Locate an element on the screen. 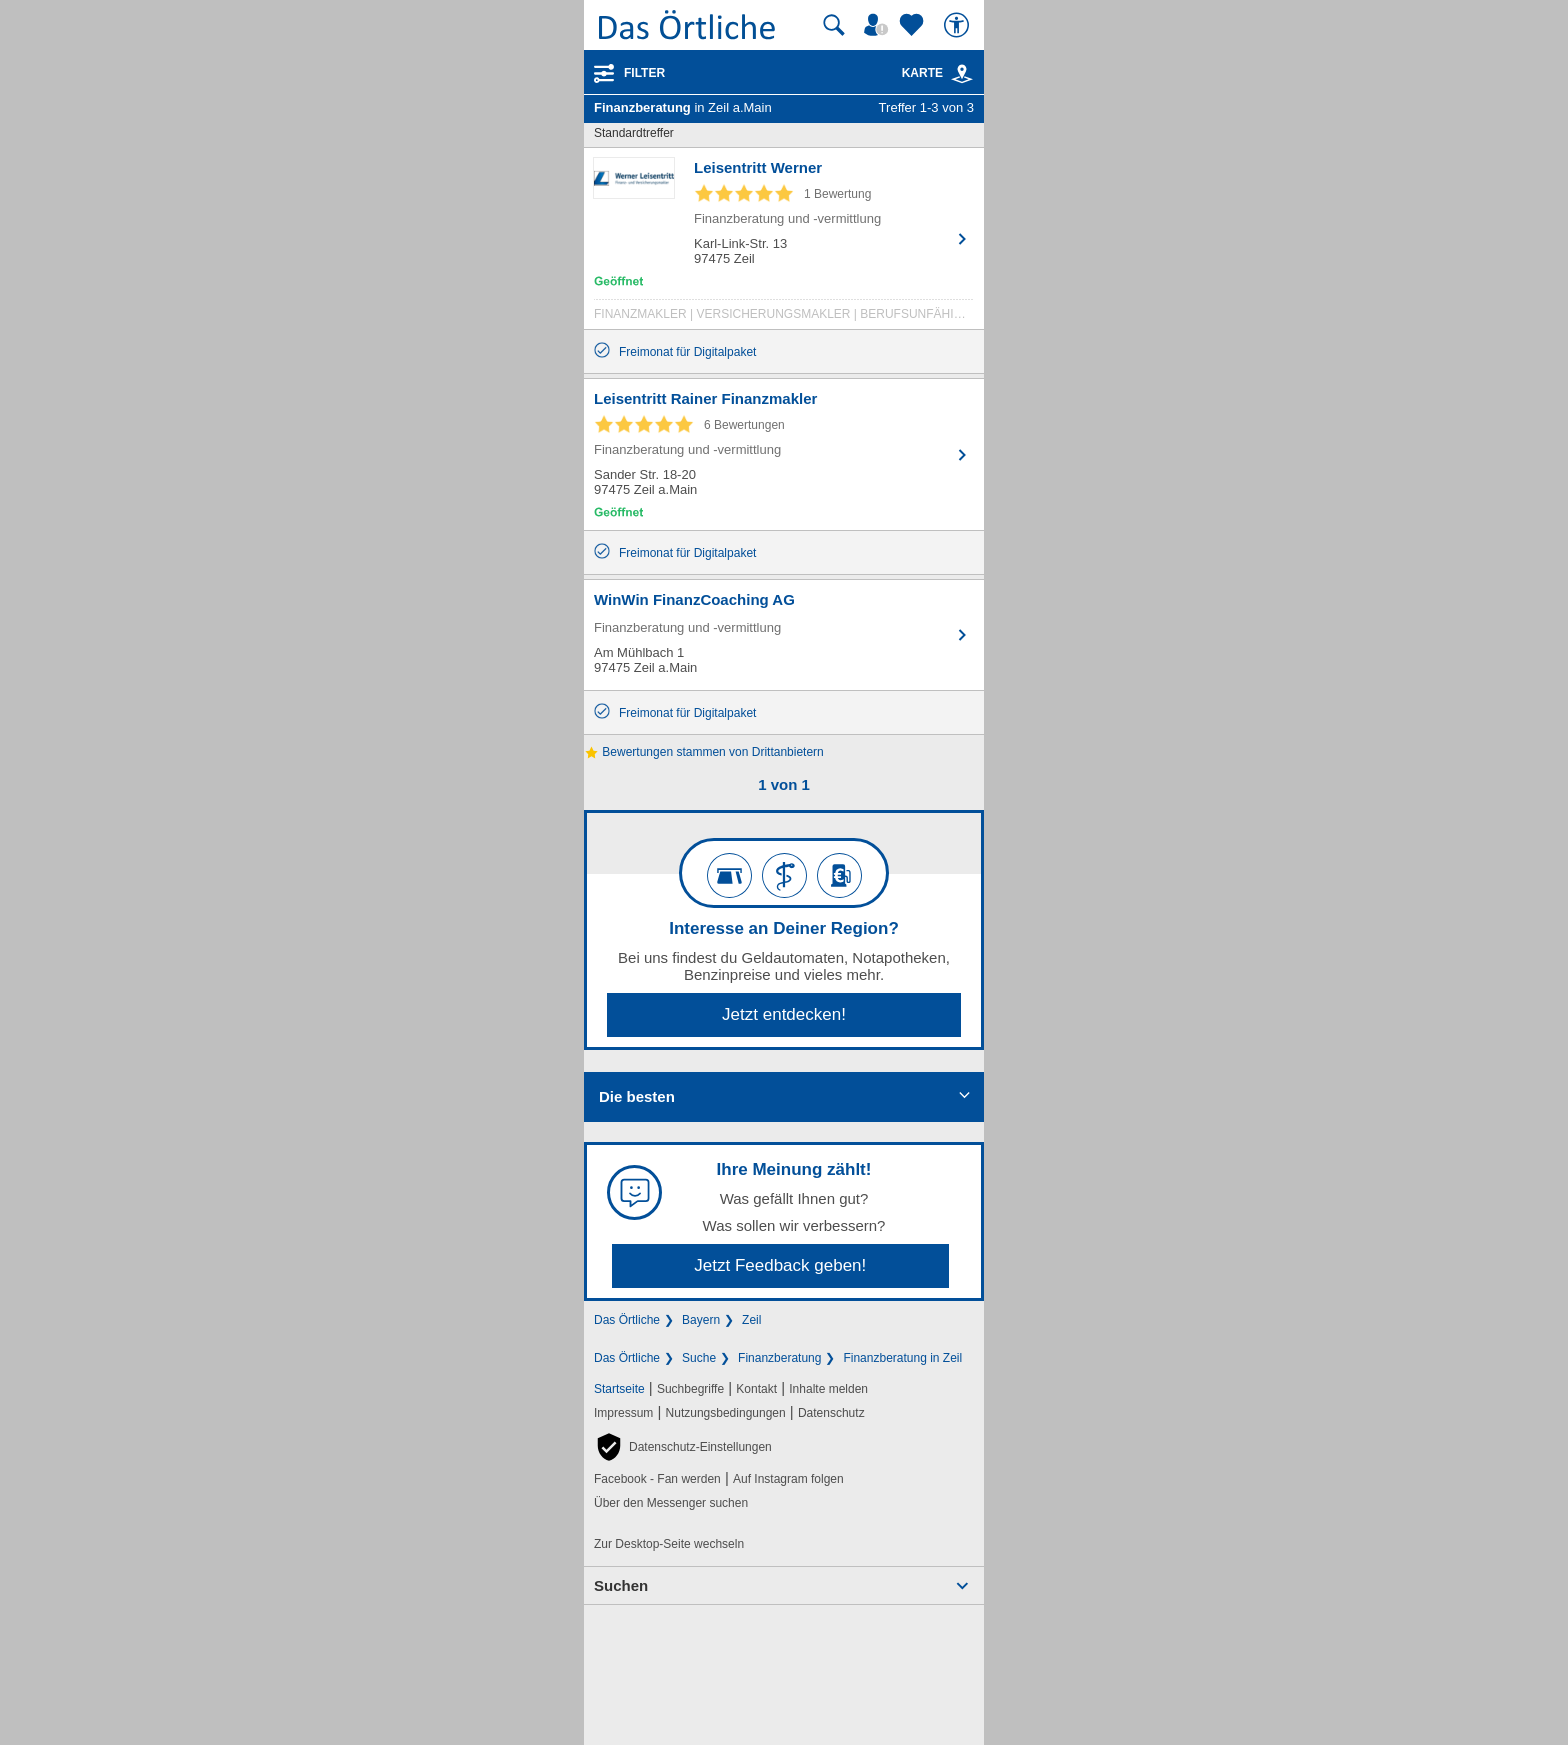 The height and width of the screenshot is (1745, 1568). Suche is located at coordinates (699, 1358).